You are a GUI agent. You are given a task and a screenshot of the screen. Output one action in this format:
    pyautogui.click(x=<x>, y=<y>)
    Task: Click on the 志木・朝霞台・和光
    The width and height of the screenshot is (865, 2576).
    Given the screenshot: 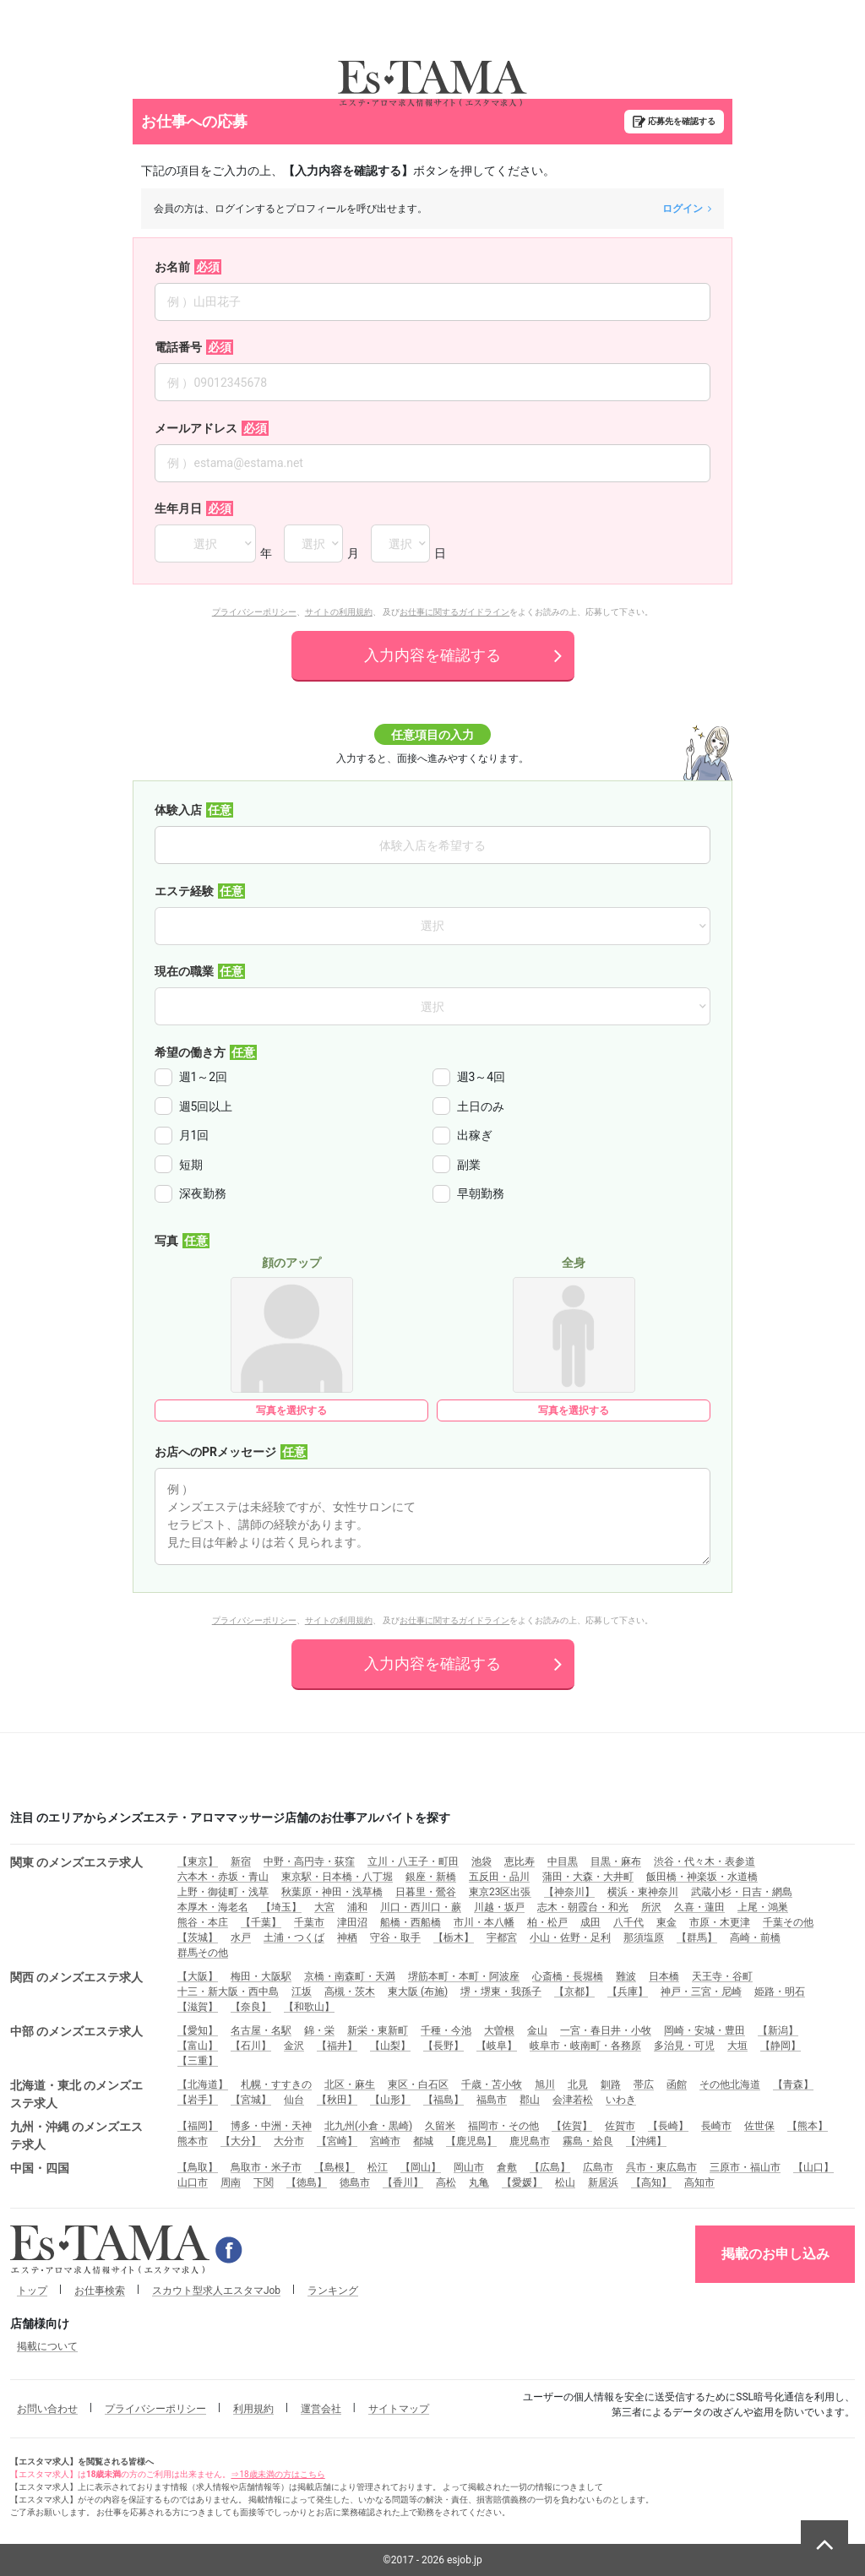 What is the action you would take?
    pyautogui.click(x=582, y=1907)
    